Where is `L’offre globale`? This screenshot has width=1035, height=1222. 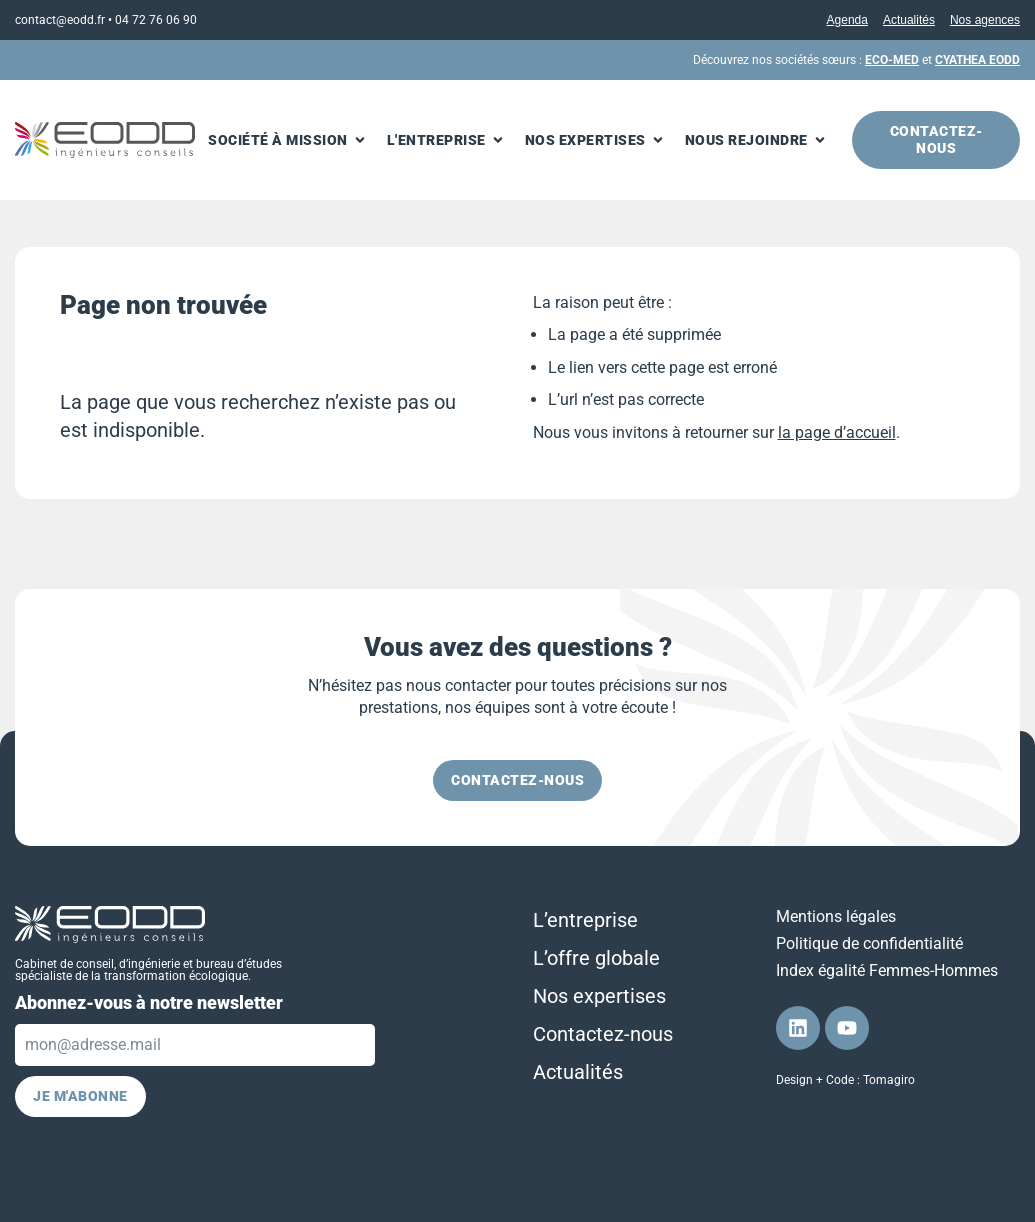 L’offre globale is located at coordinates (596, 958).